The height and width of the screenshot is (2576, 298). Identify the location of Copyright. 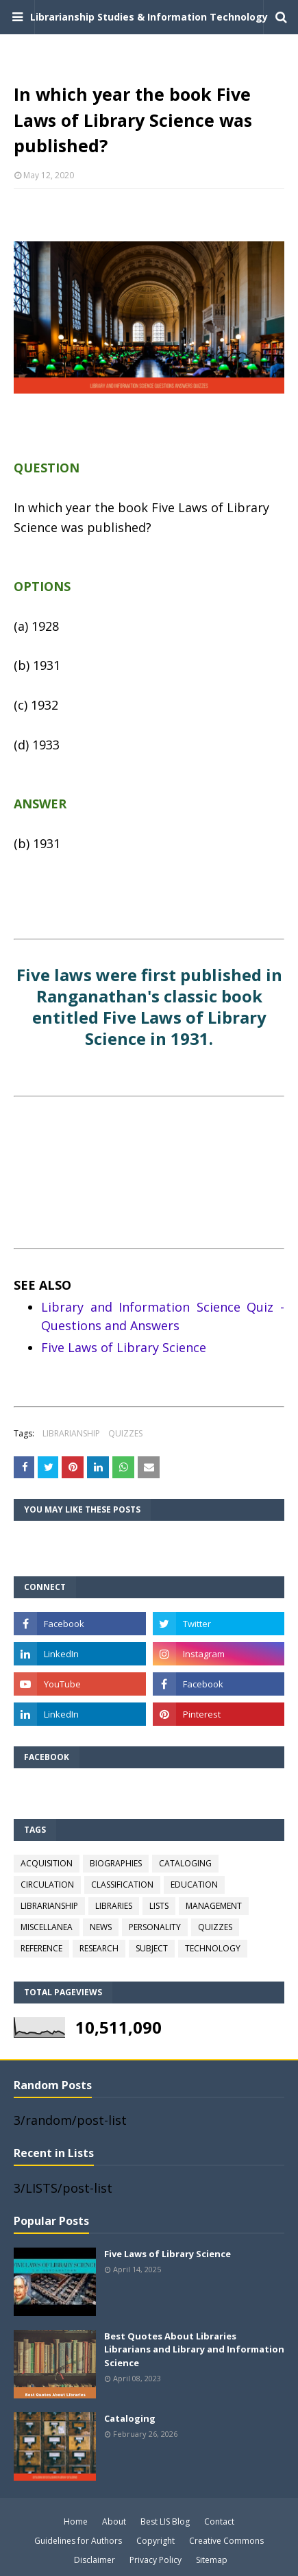
(155, 2541).